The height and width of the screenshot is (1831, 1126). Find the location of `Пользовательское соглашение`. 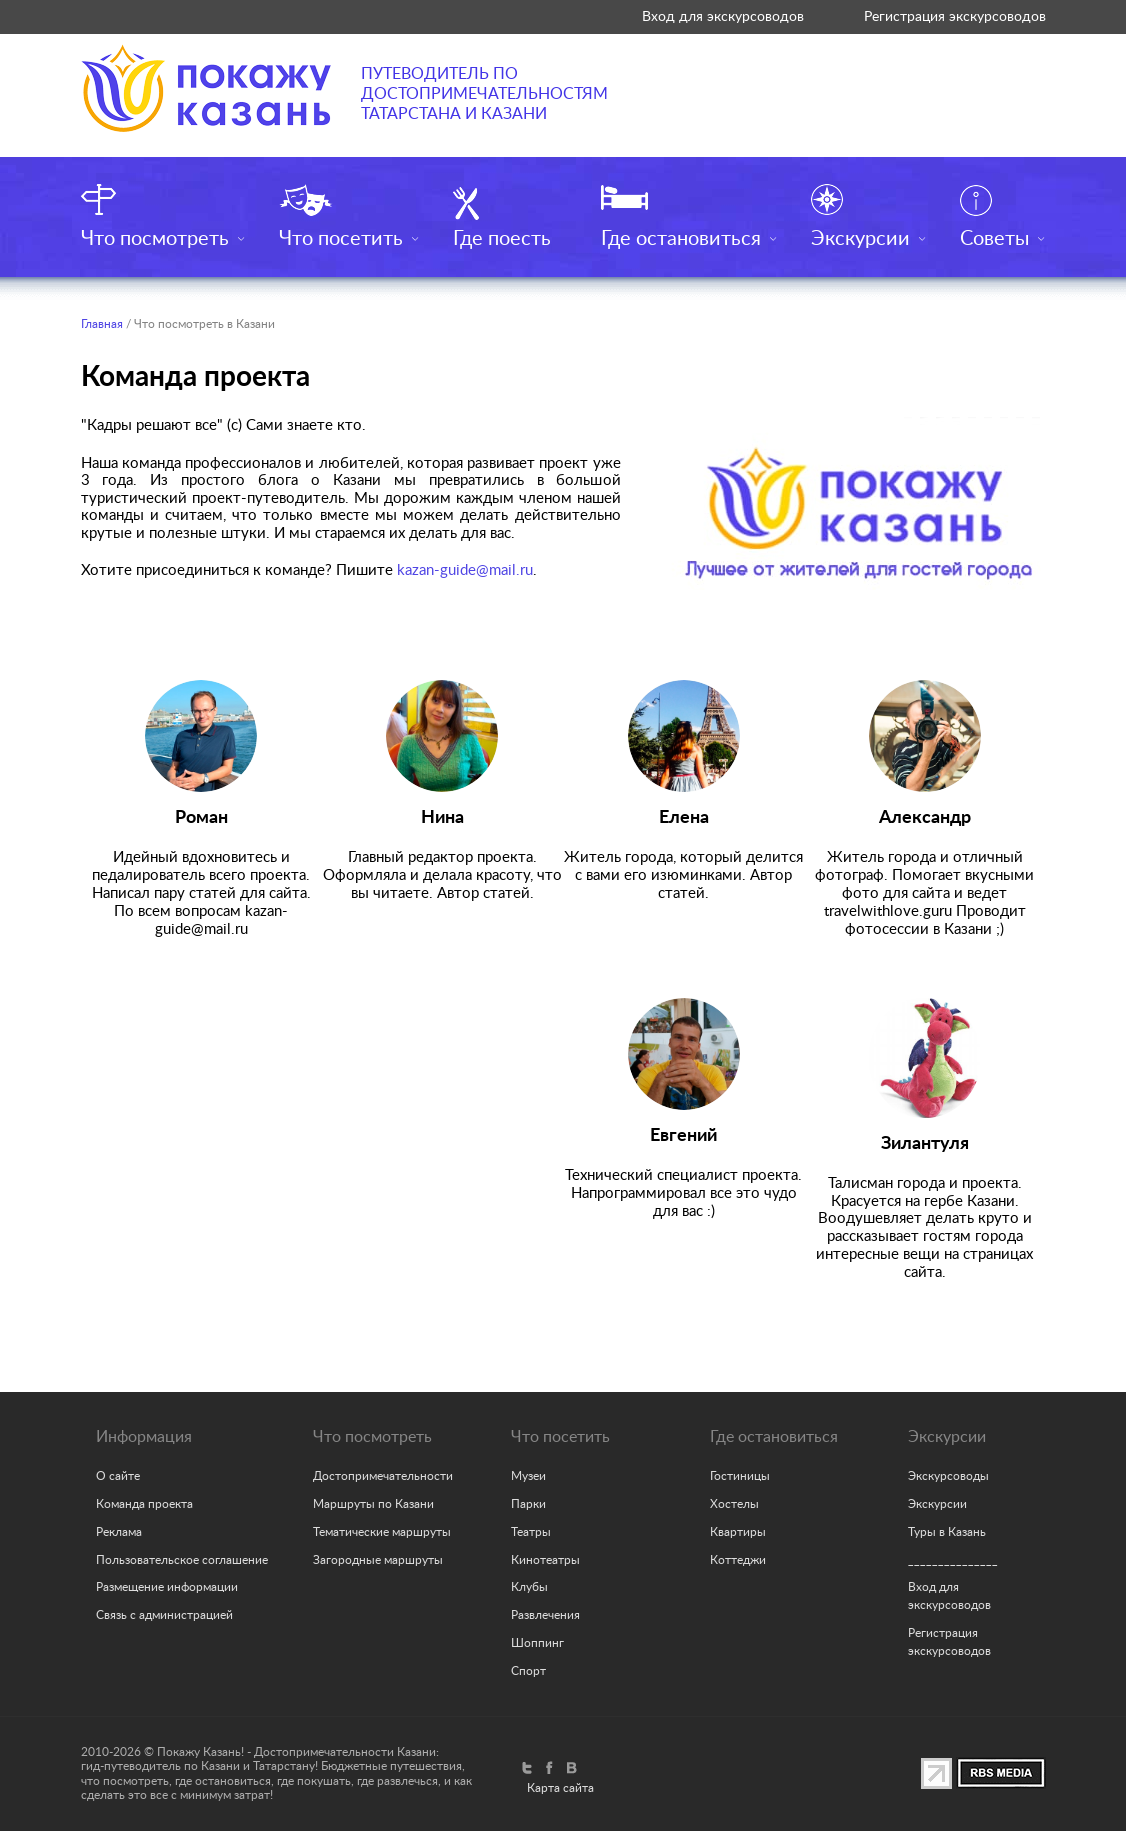

Пользовательское соглашение is located at coordinates (182, 1560).